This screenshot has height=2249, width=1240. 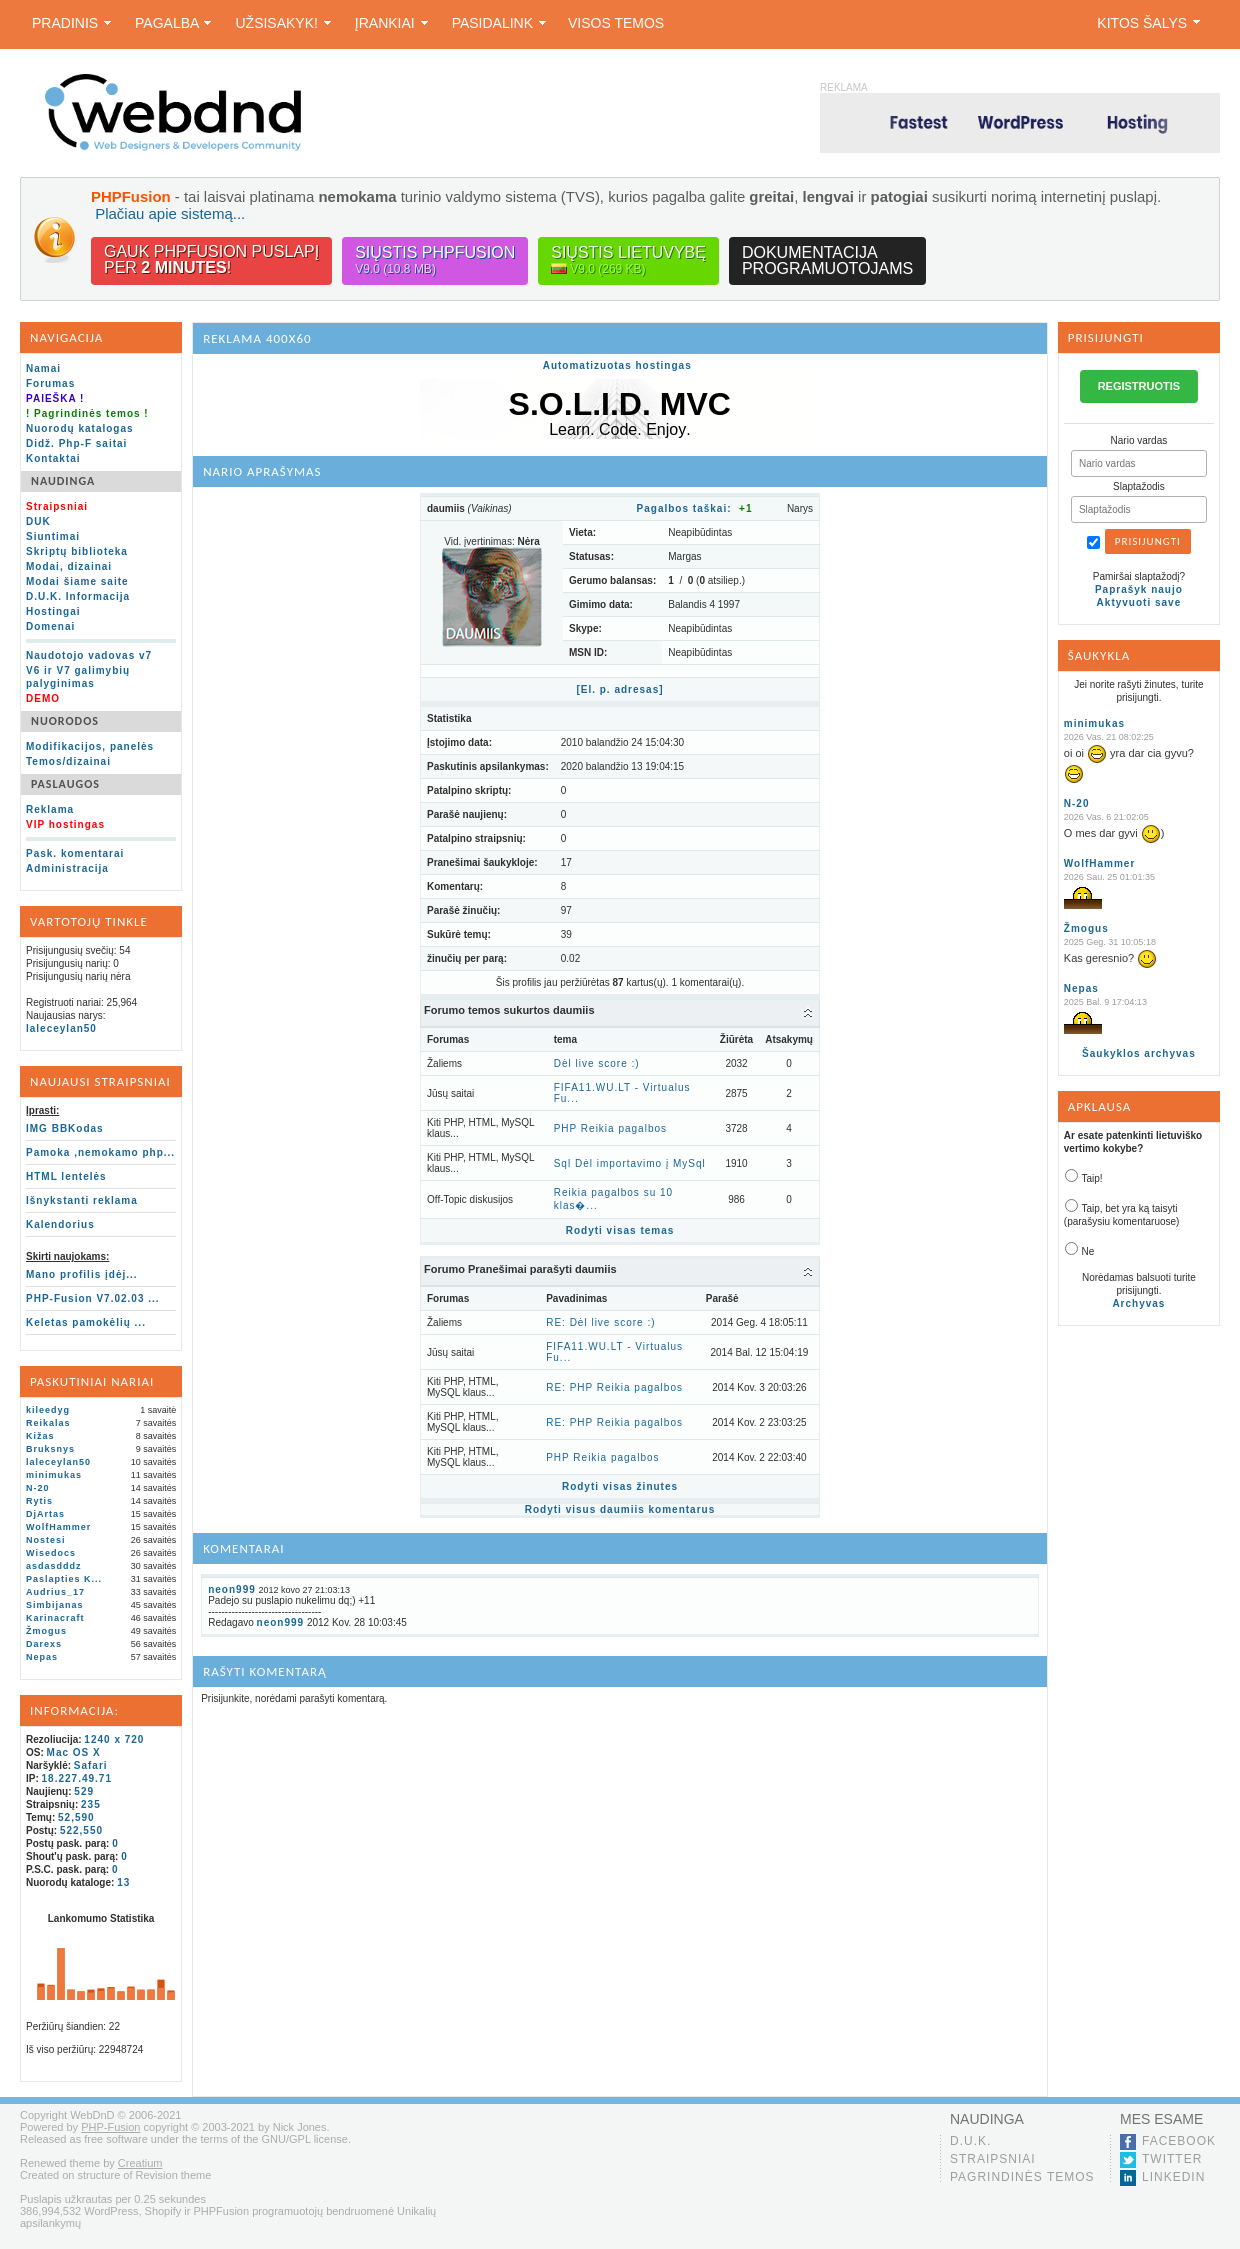 I want to click on Šaukyklos archyvas, so click(x=1139, y=1053).